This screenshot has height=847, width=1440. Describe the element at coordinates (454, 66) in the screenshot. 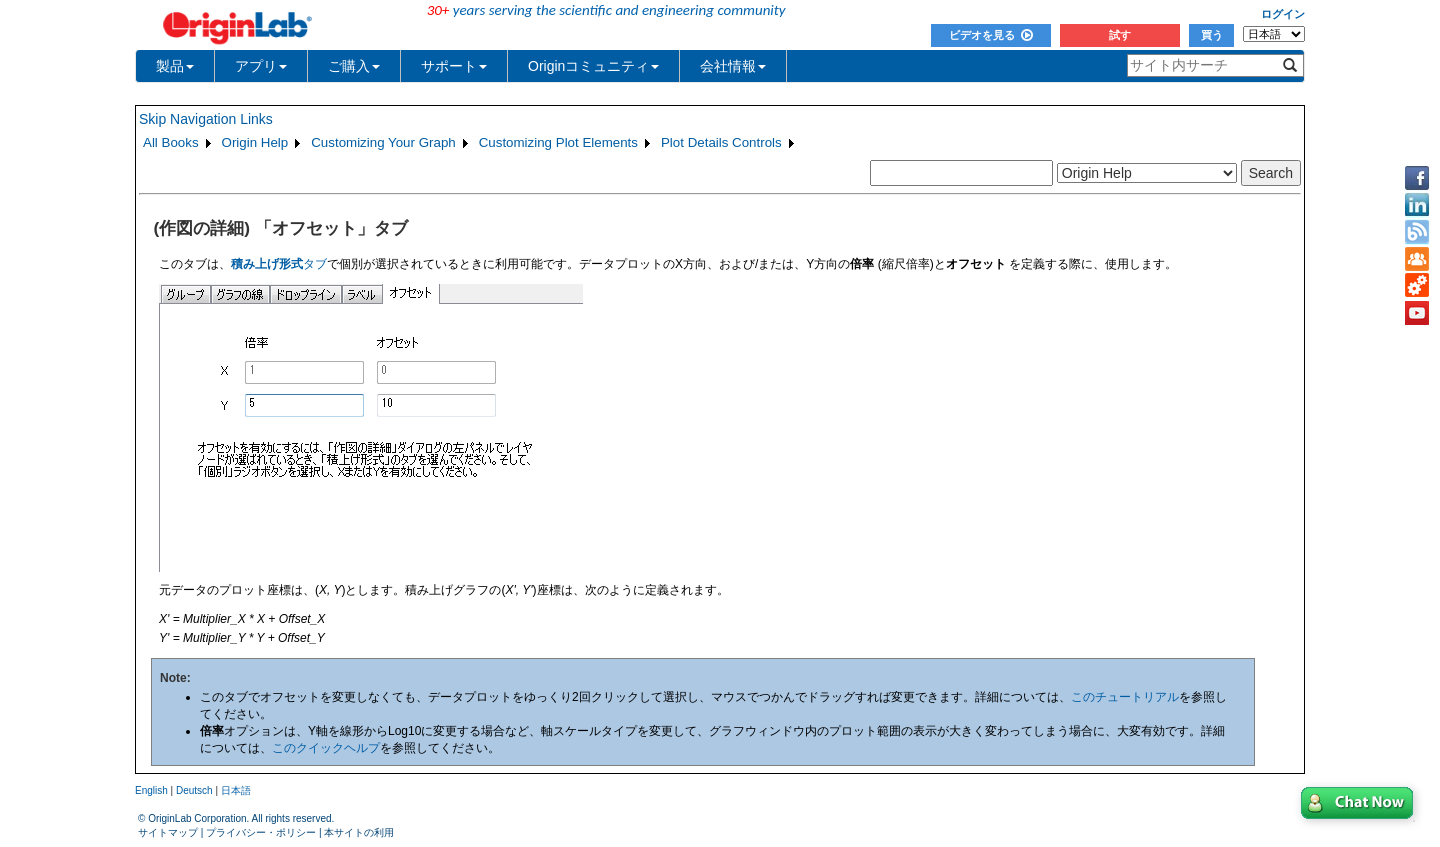

I see `サポート` at that location.